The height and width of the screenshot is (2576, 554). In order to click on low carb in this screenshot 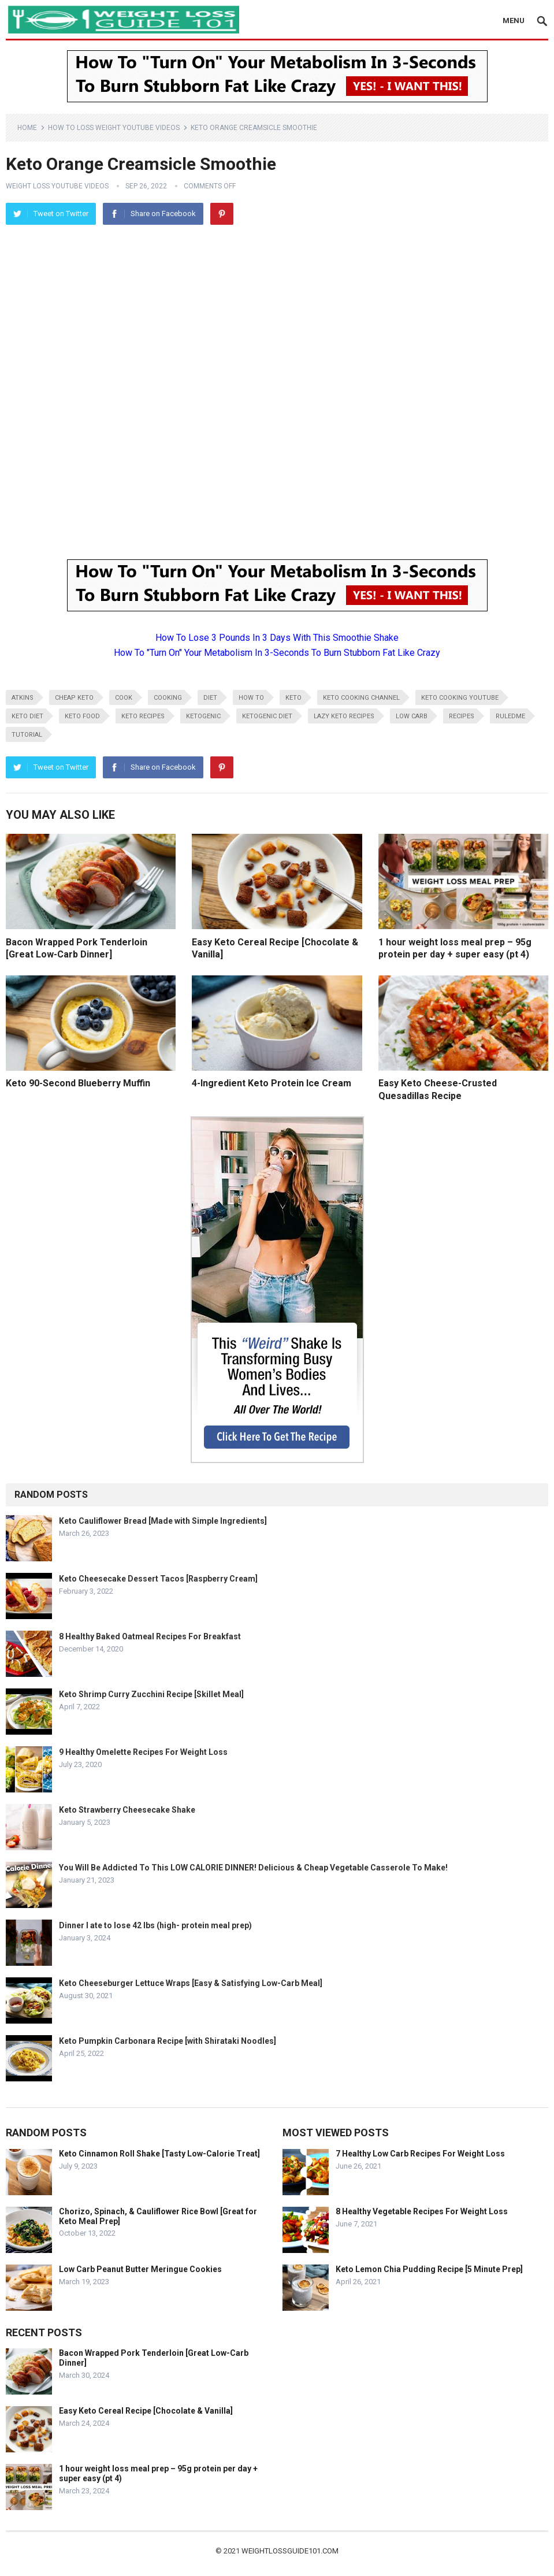, I will do `click(411, 716)`.